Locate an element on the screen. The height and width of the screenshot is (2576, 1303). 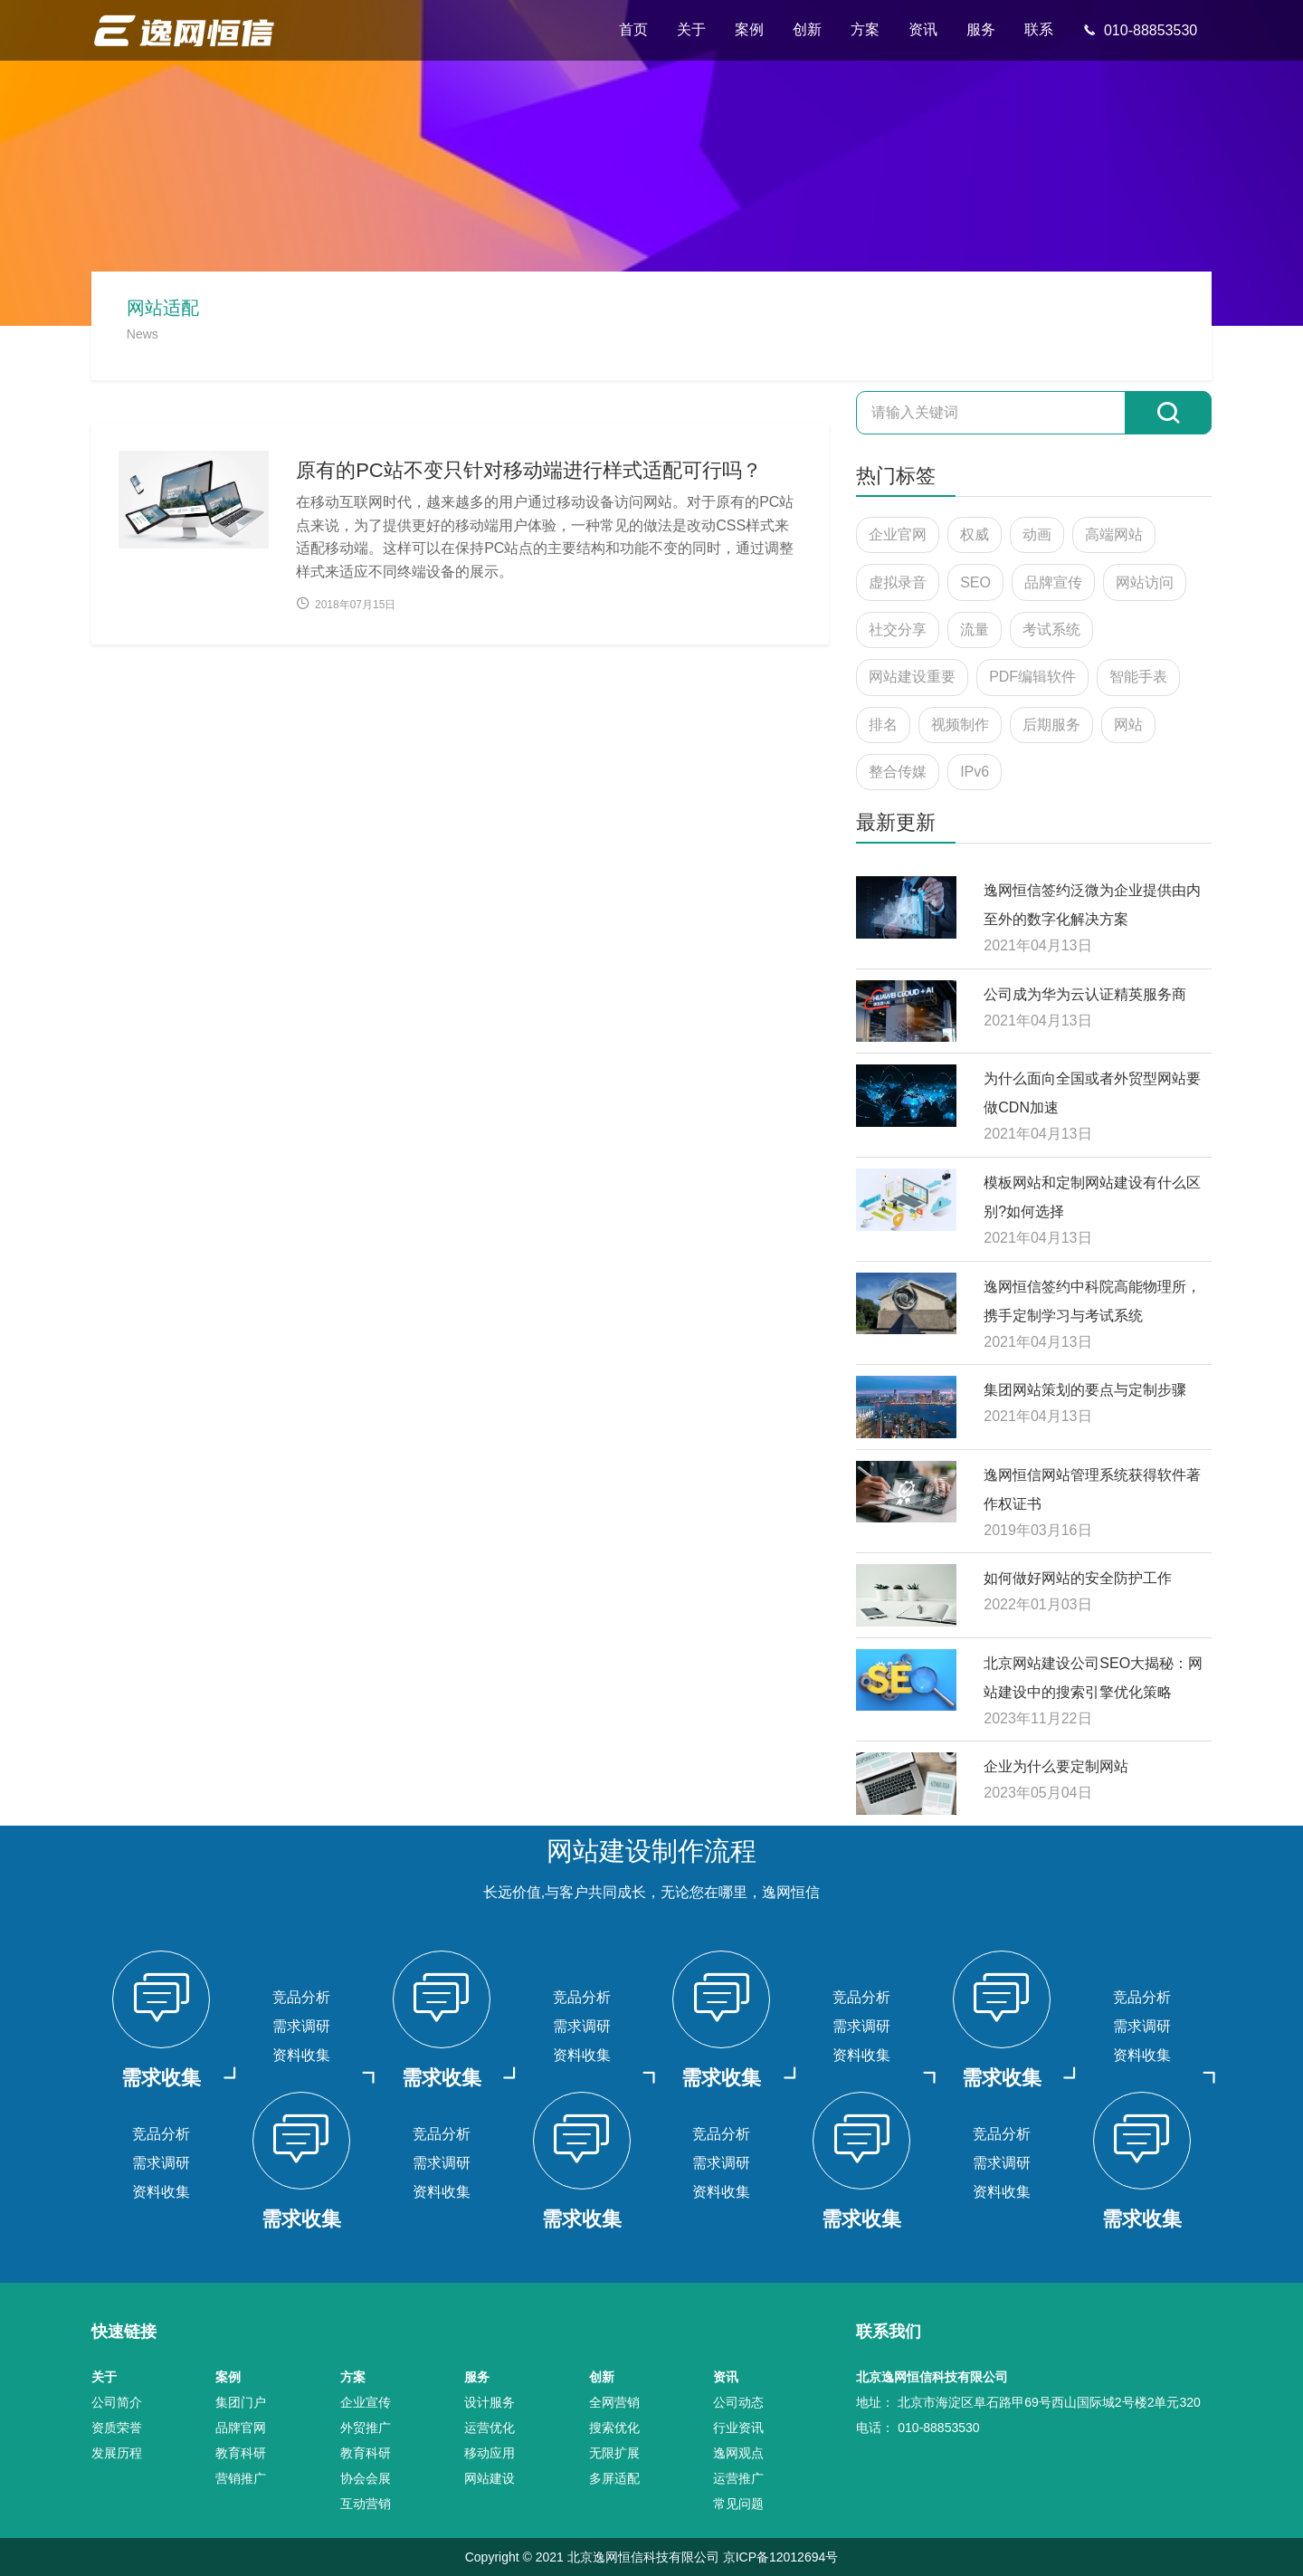
多屏适配 is located at coordinates (614, 2478).